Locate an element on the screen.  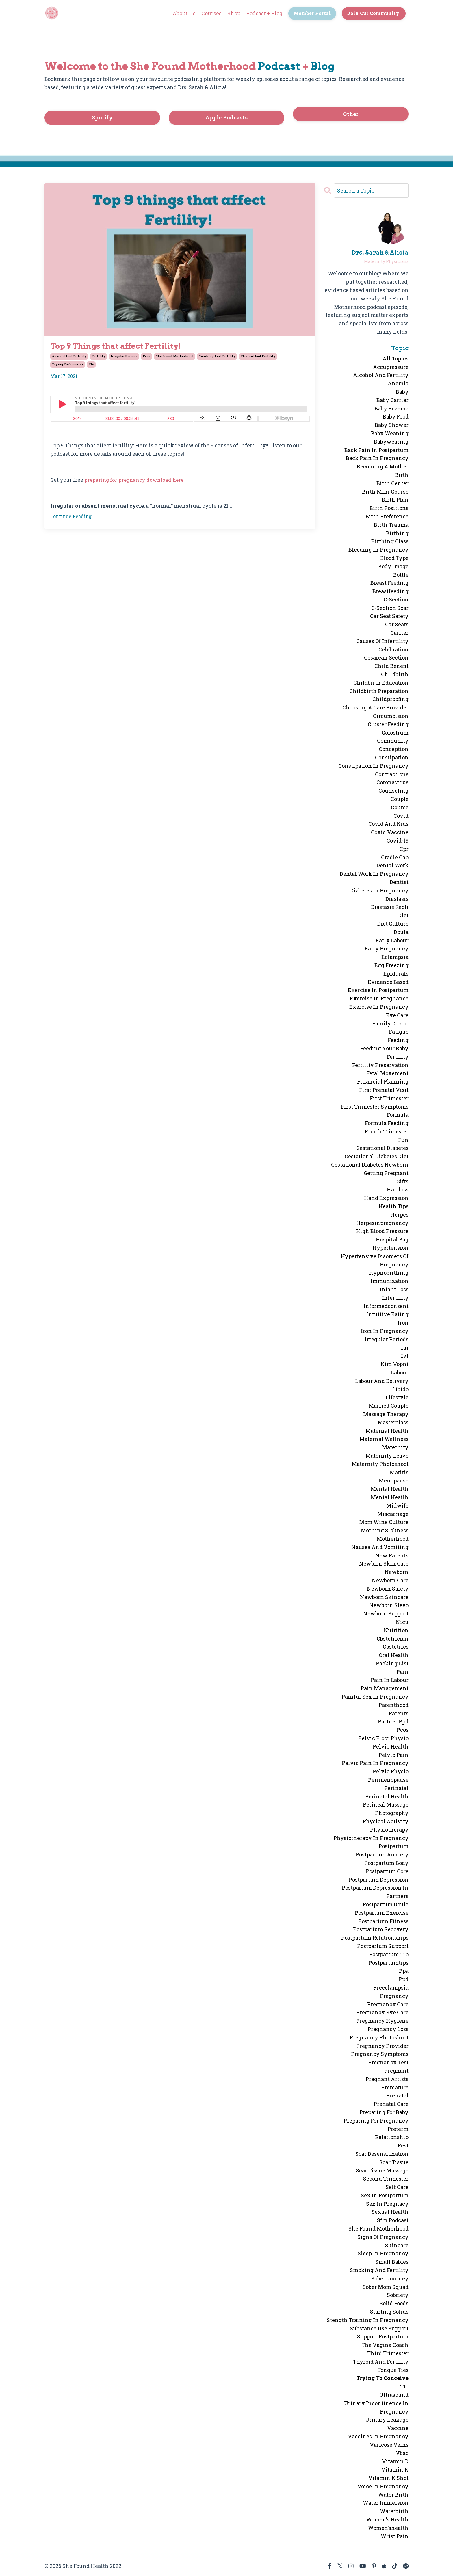
preparing for baby is located at coordinates (384, 2111).